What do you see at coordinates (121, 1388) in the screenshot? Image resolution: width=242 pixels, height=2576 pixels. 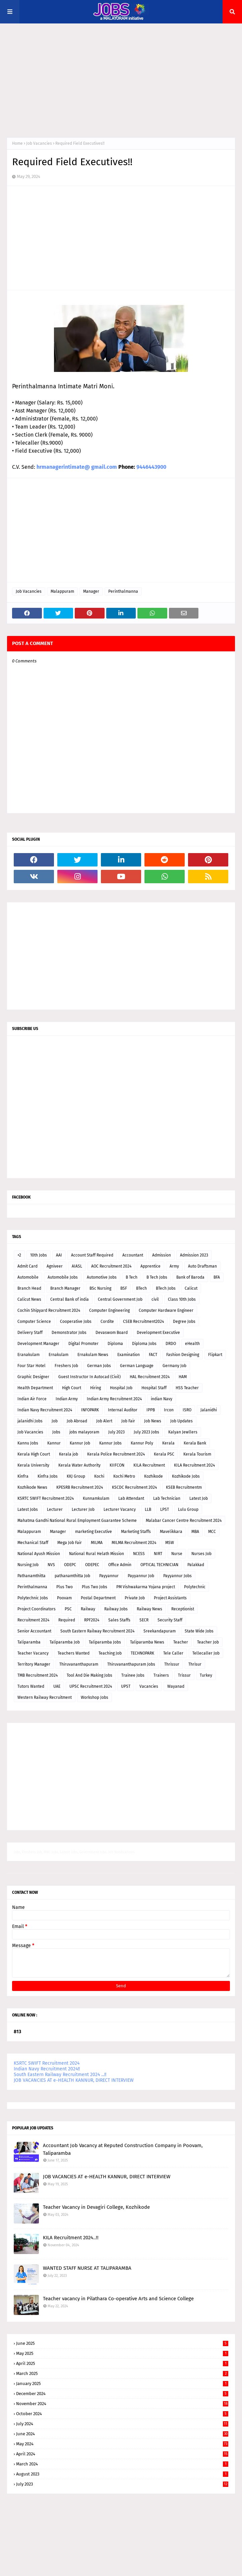 I see `Hospital Job` at bounding box center [121, 1388].